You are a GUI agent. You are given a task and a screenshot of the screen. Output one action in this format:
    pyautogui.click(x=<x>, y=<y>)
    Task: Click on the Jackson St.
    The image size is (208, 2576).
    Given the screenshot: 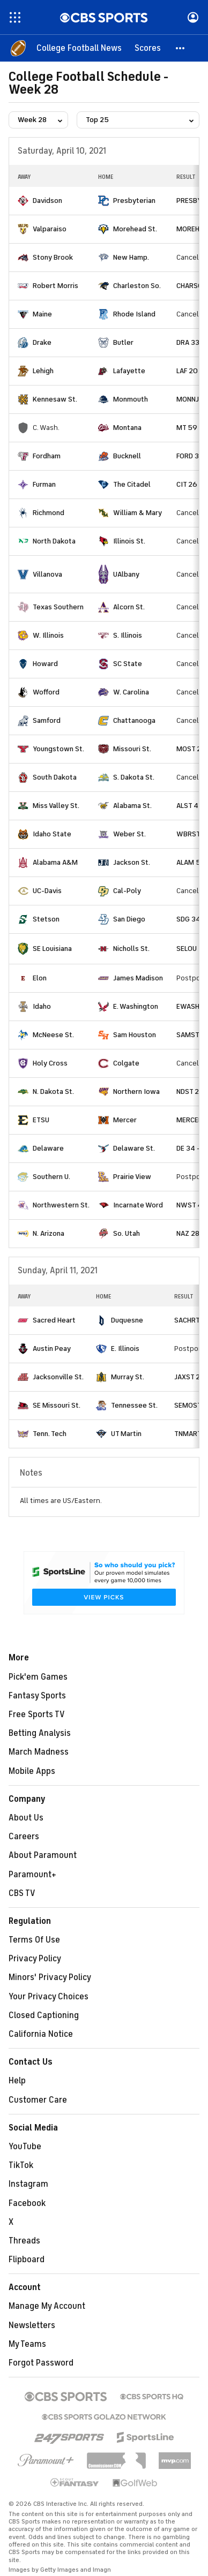 What is the action you would take?
    pyautogui.click(x=131, y=862)
    